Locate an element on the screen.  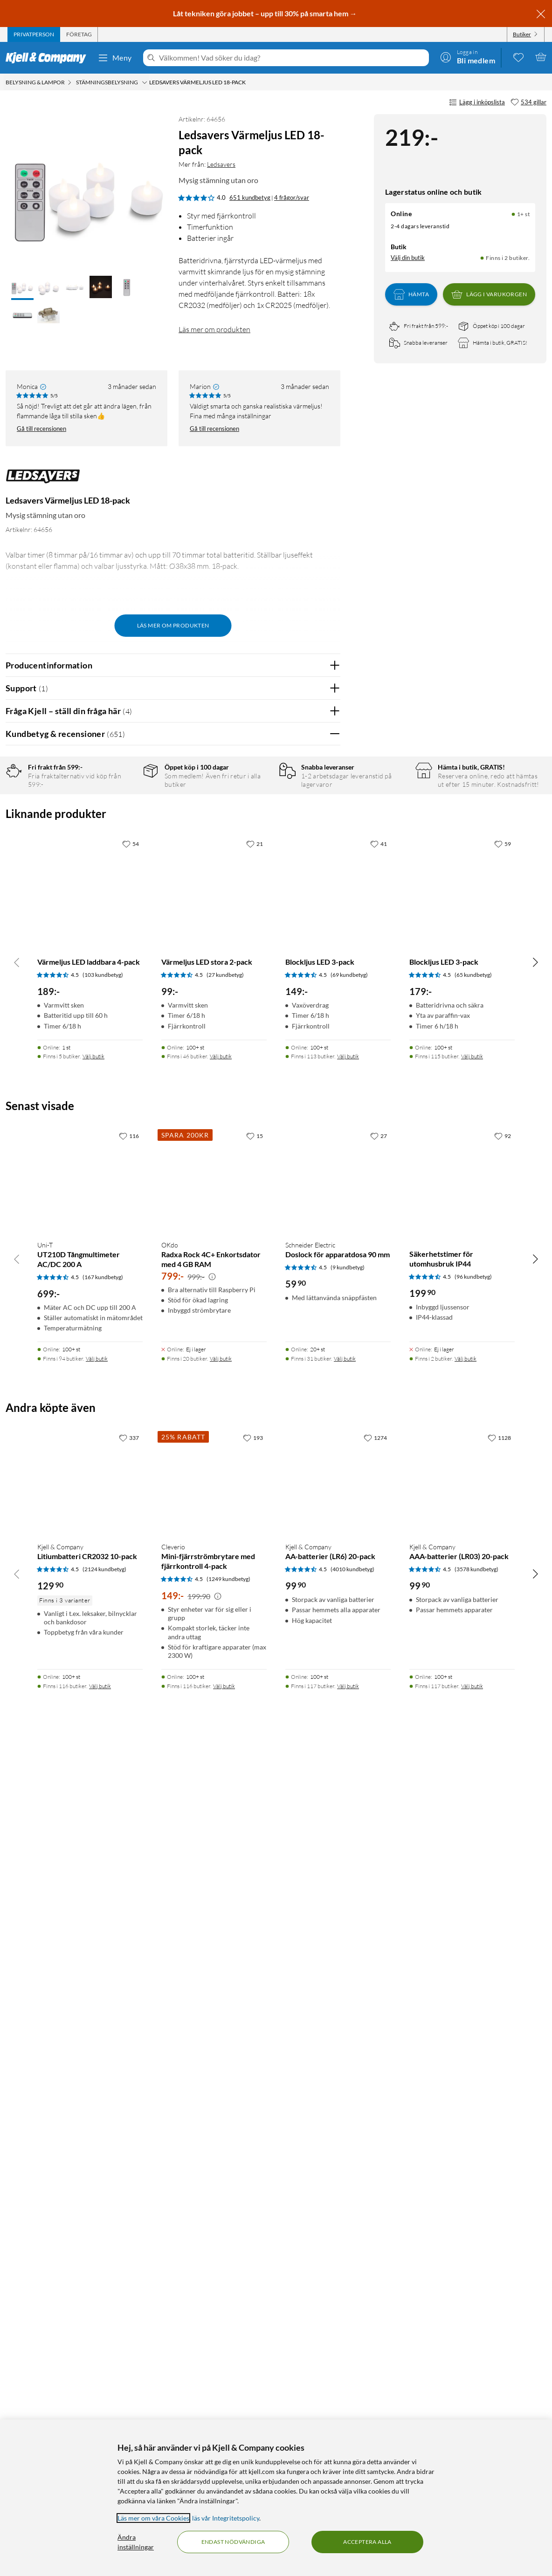
(9 kundbetyg) [4.5 av 5 stjärnor. Läs 9 kundbetyg] is located at coordinates (348, 2093).